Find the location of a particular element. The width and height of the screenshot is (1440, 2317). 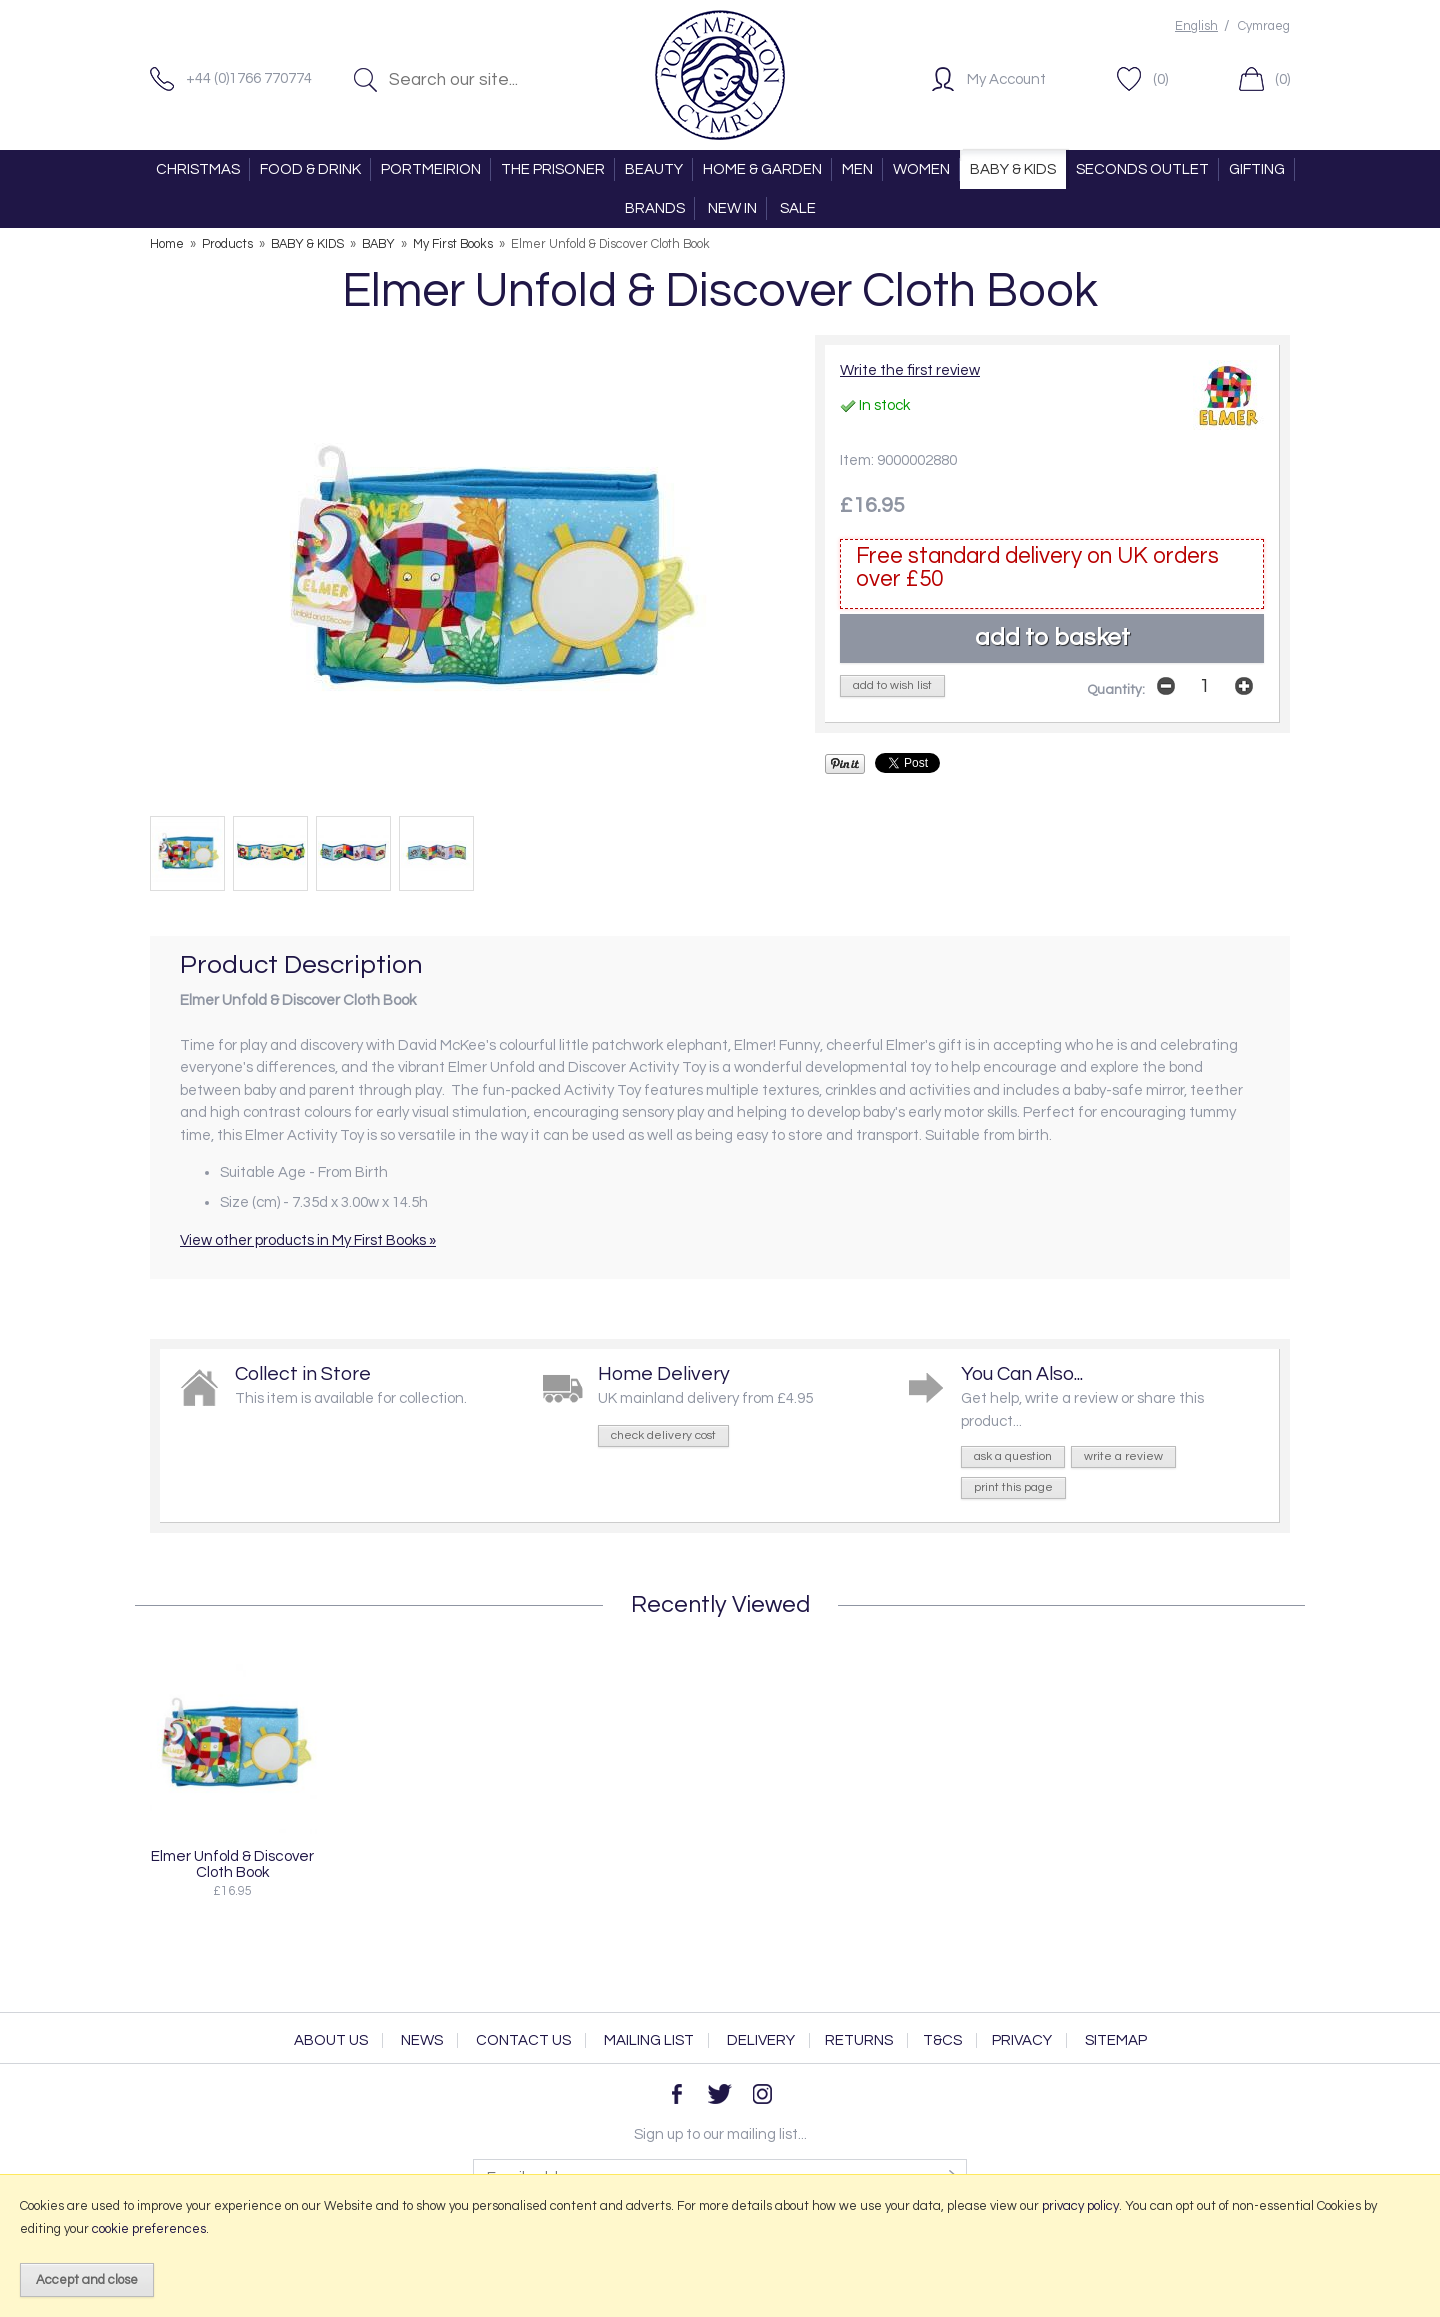

HOME & GARDEN is located at coordinates (762, 169).